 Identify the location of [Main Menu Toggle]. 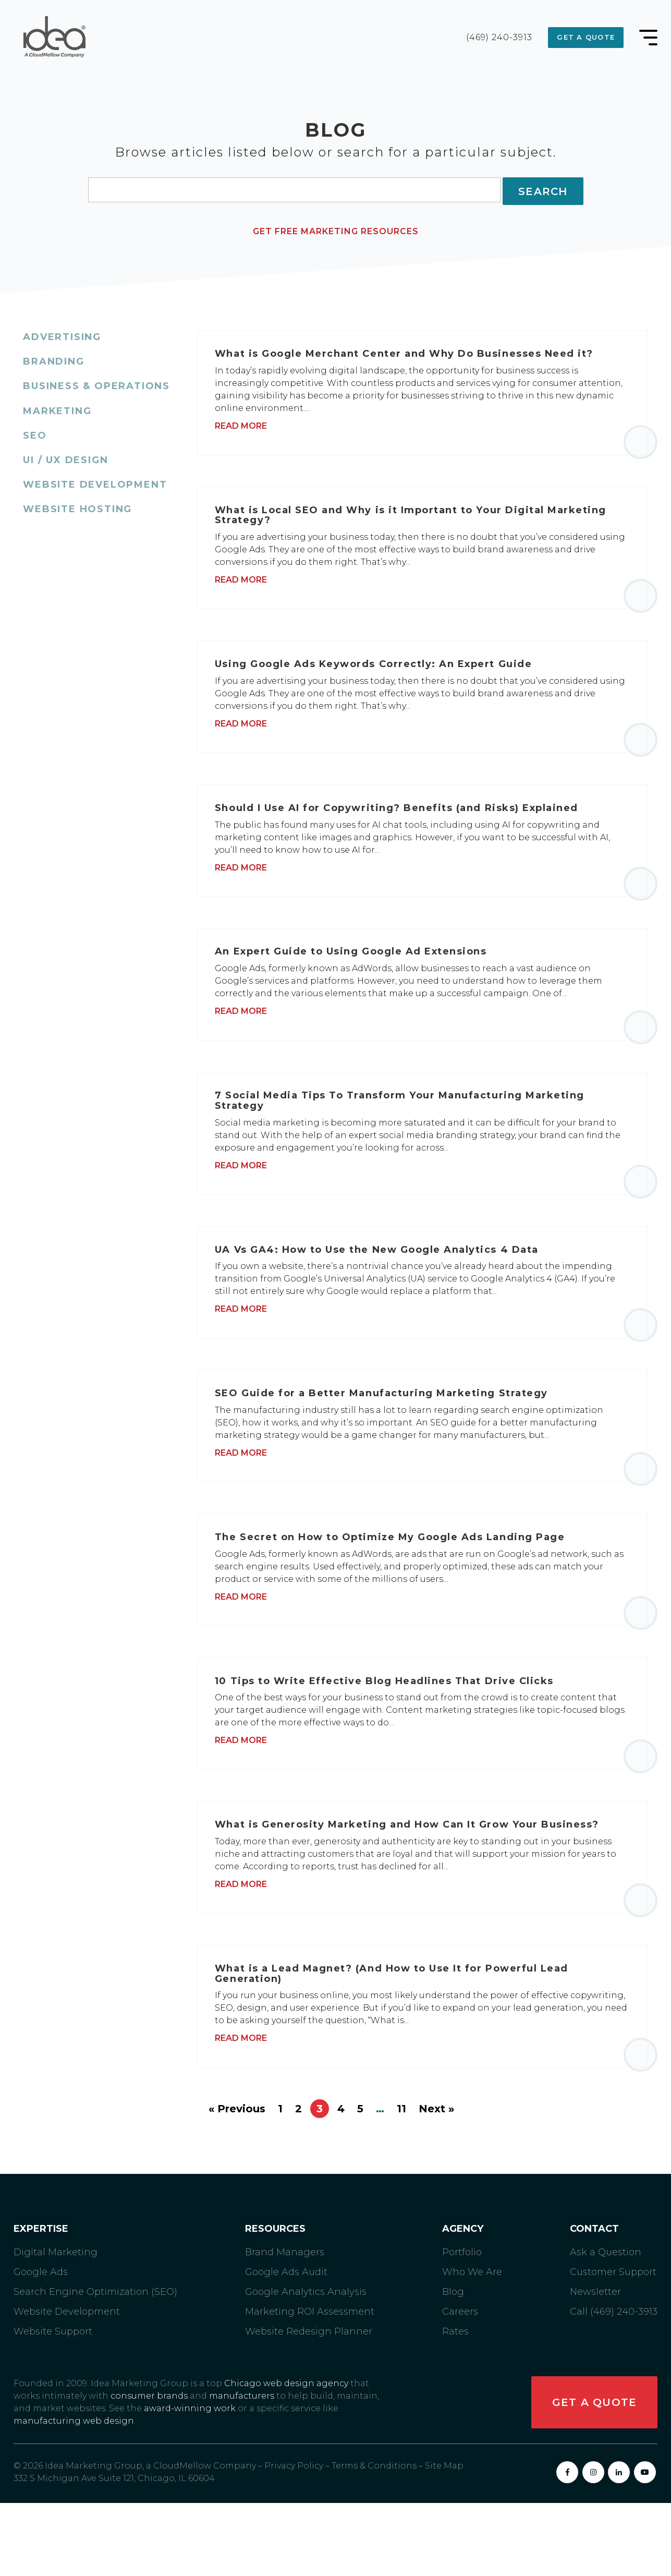
(648, 37).